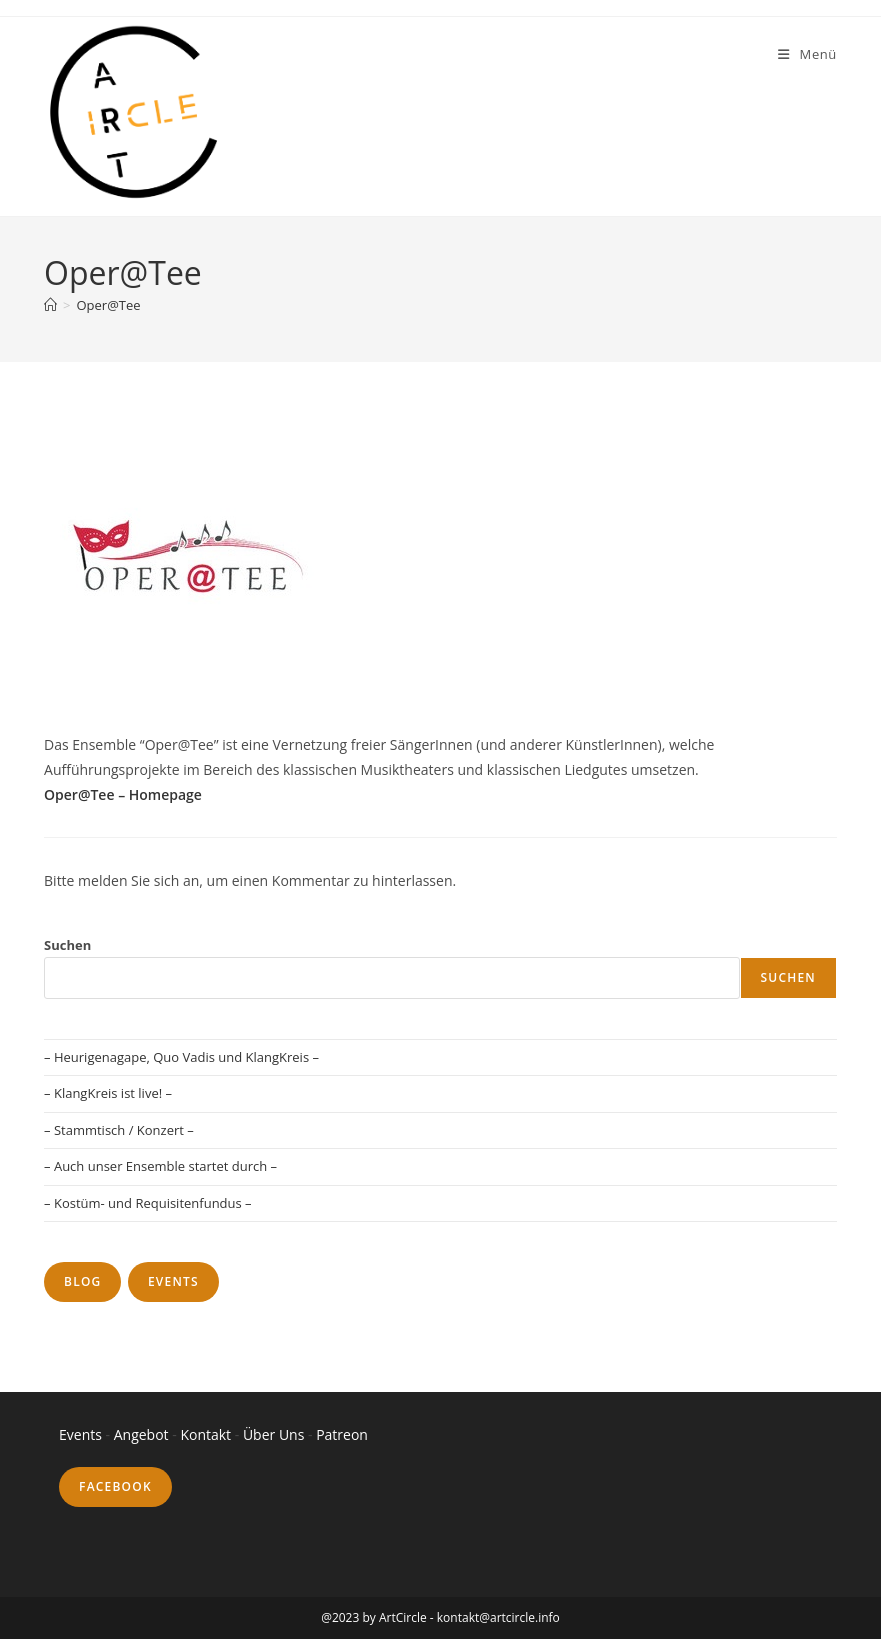 This screenshot has width=881, height=1639. What do you see at coordinates (342, 1434) in the screenshot?
I see `Patreon` at bounding box center [342, 1434].